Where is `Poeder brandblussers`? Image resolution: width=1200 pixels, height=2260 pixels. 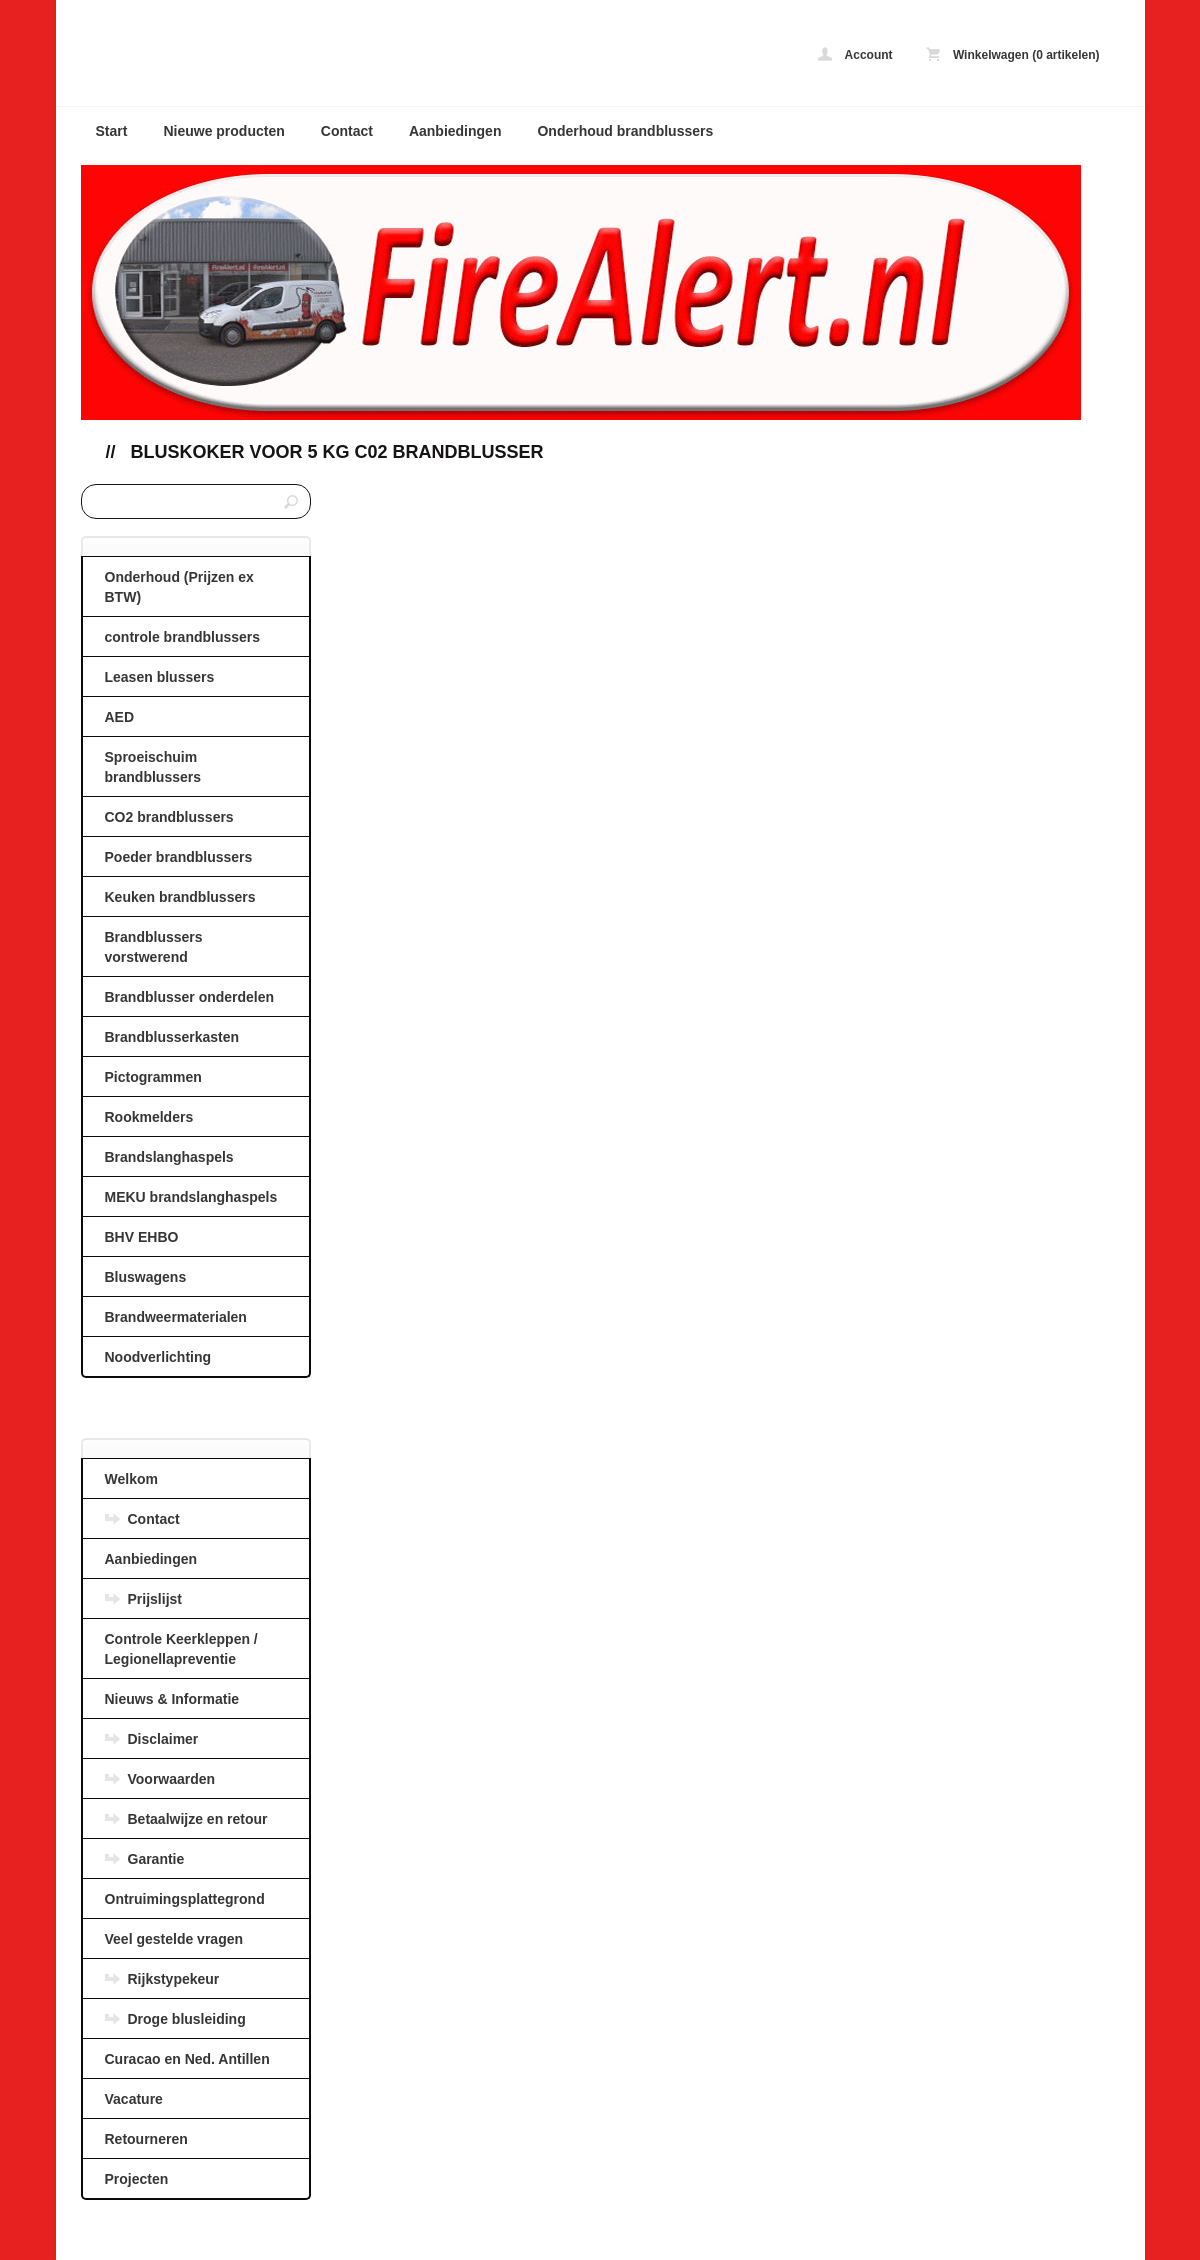 Poeder brandblussers is located at coordinates (179, 857).